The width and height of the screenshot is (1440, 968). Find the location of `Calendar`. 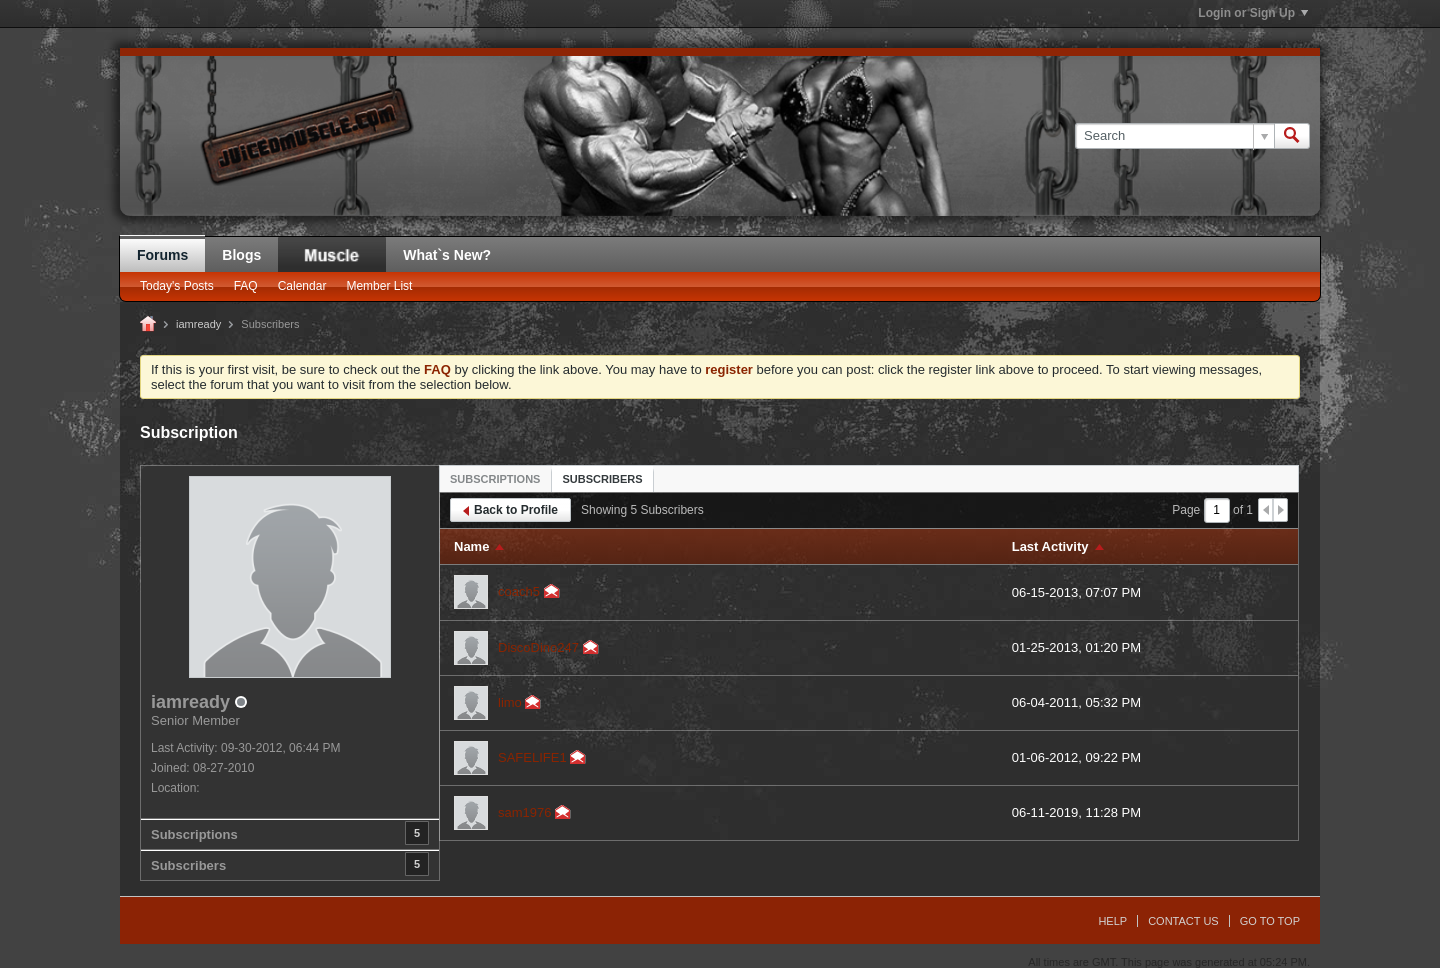

Calendar is located at coordinates (302, 286).